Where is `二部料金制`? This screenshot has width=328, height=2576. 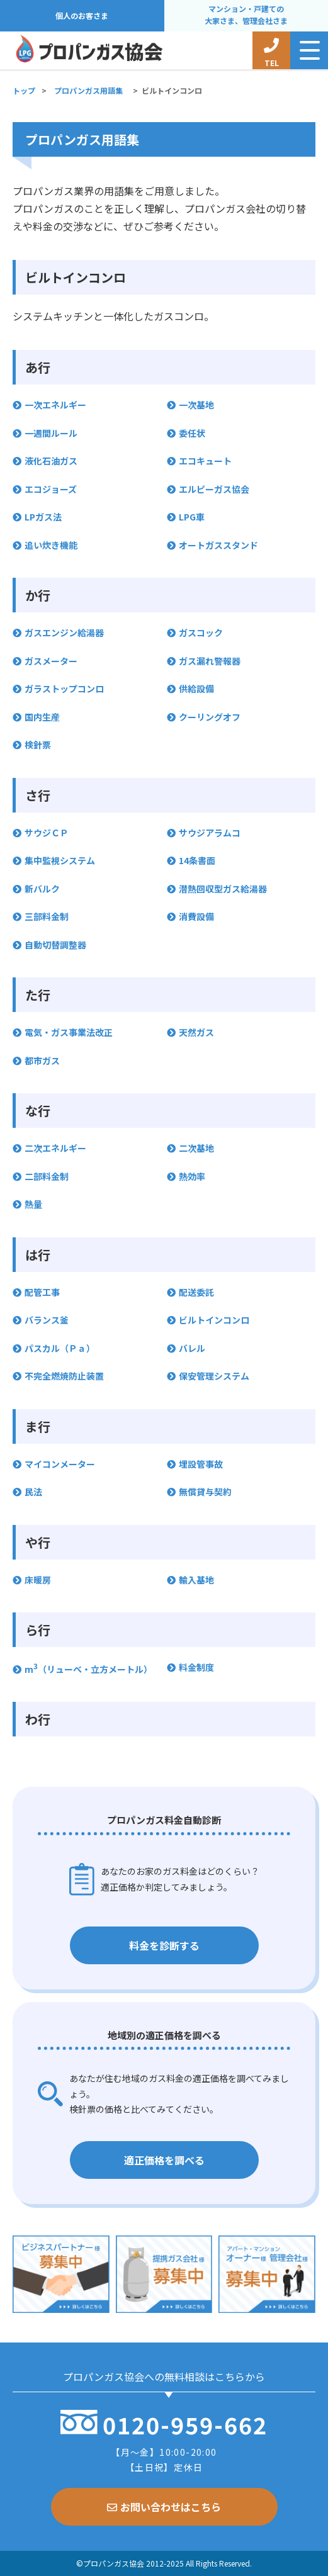
二部料金制 is located at coordinates (47, 1176).